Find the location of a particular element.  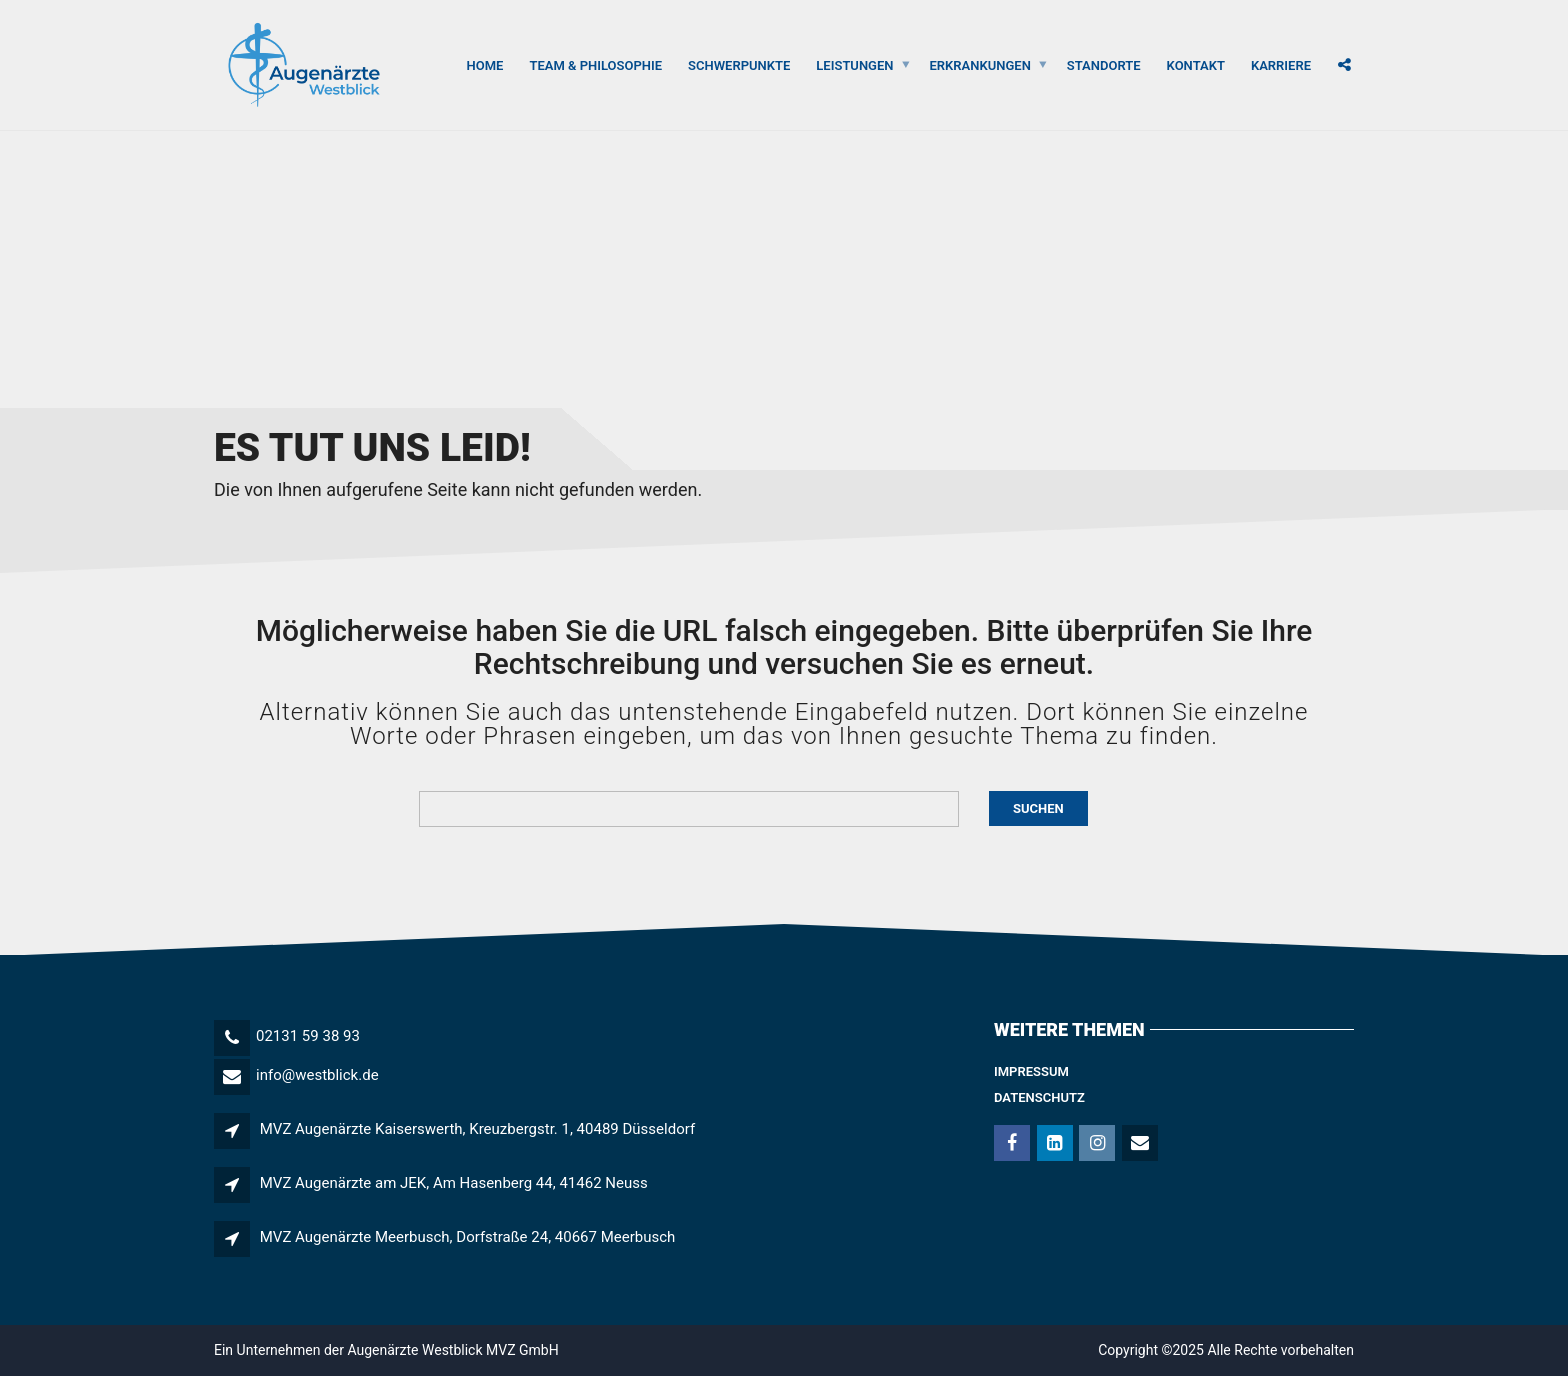

MVZ Augenärzte Kaiserswerth, Kreuzbergstr. 1, 40489 Düsseldorf is located at coordinates (477, 1129).